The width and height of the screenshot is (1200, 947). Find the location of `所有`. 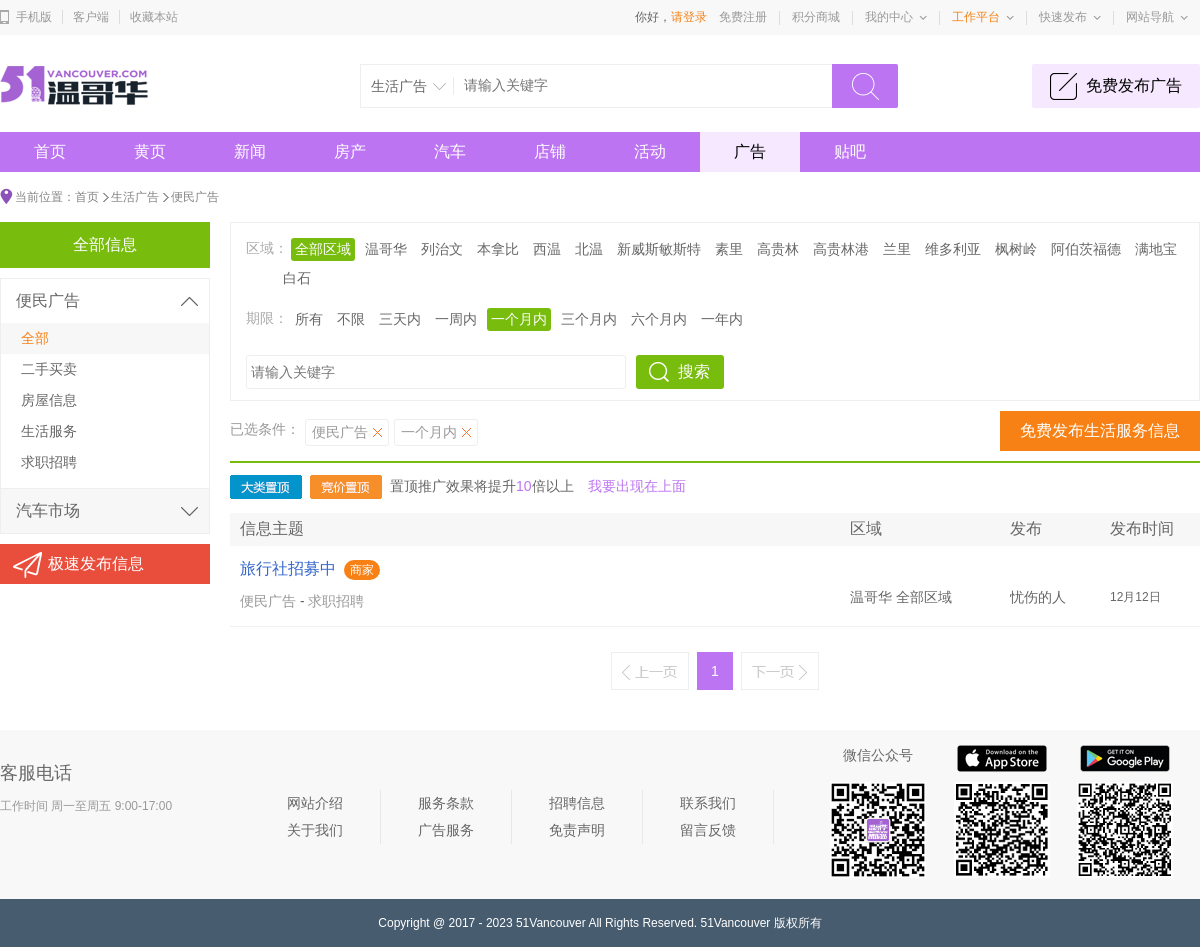

所有 is located at coordinates (309, 319).